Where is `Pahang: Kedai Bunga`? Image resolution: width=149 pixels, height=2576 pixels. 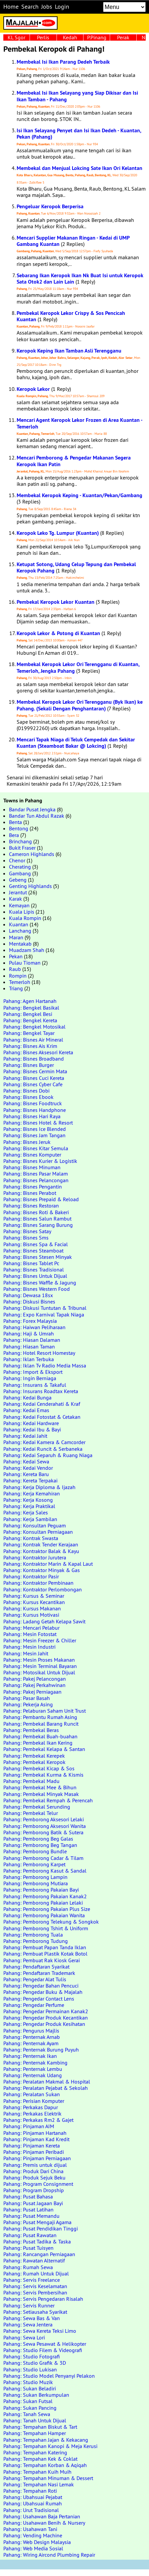
Pahang: Kedai Bunga is located at coordinates (27, 1397).